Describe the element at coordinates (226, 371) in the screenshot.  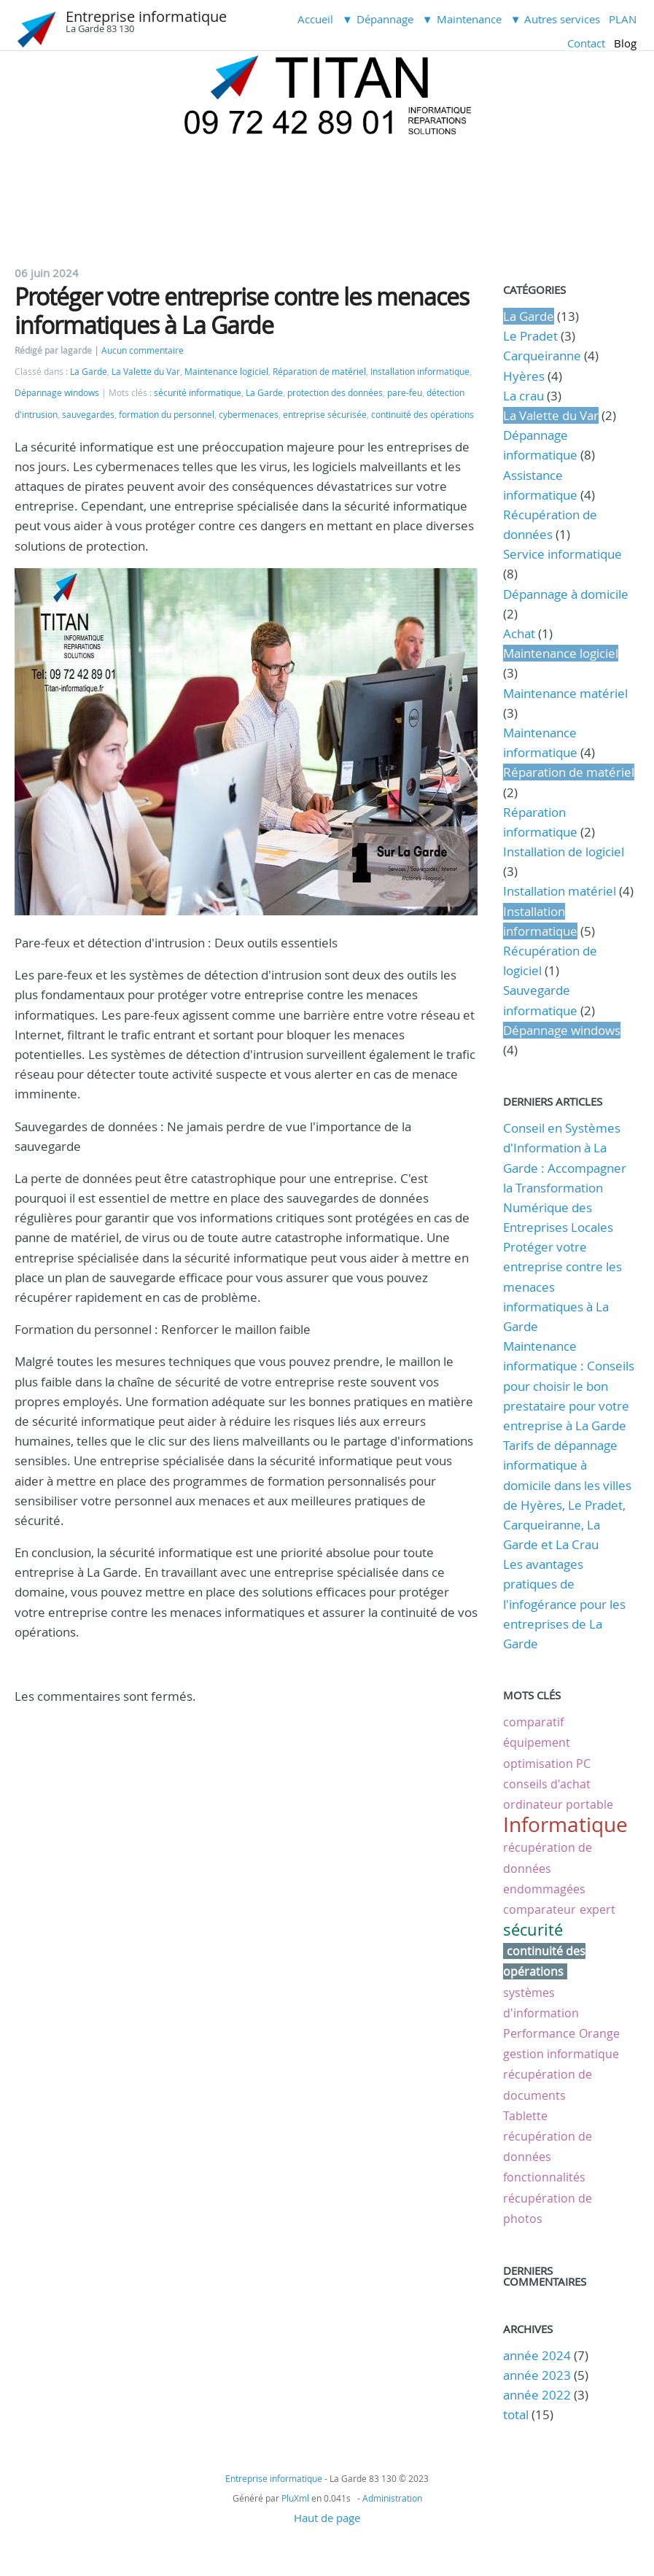
I see `Maintenance logiciel` at that location.